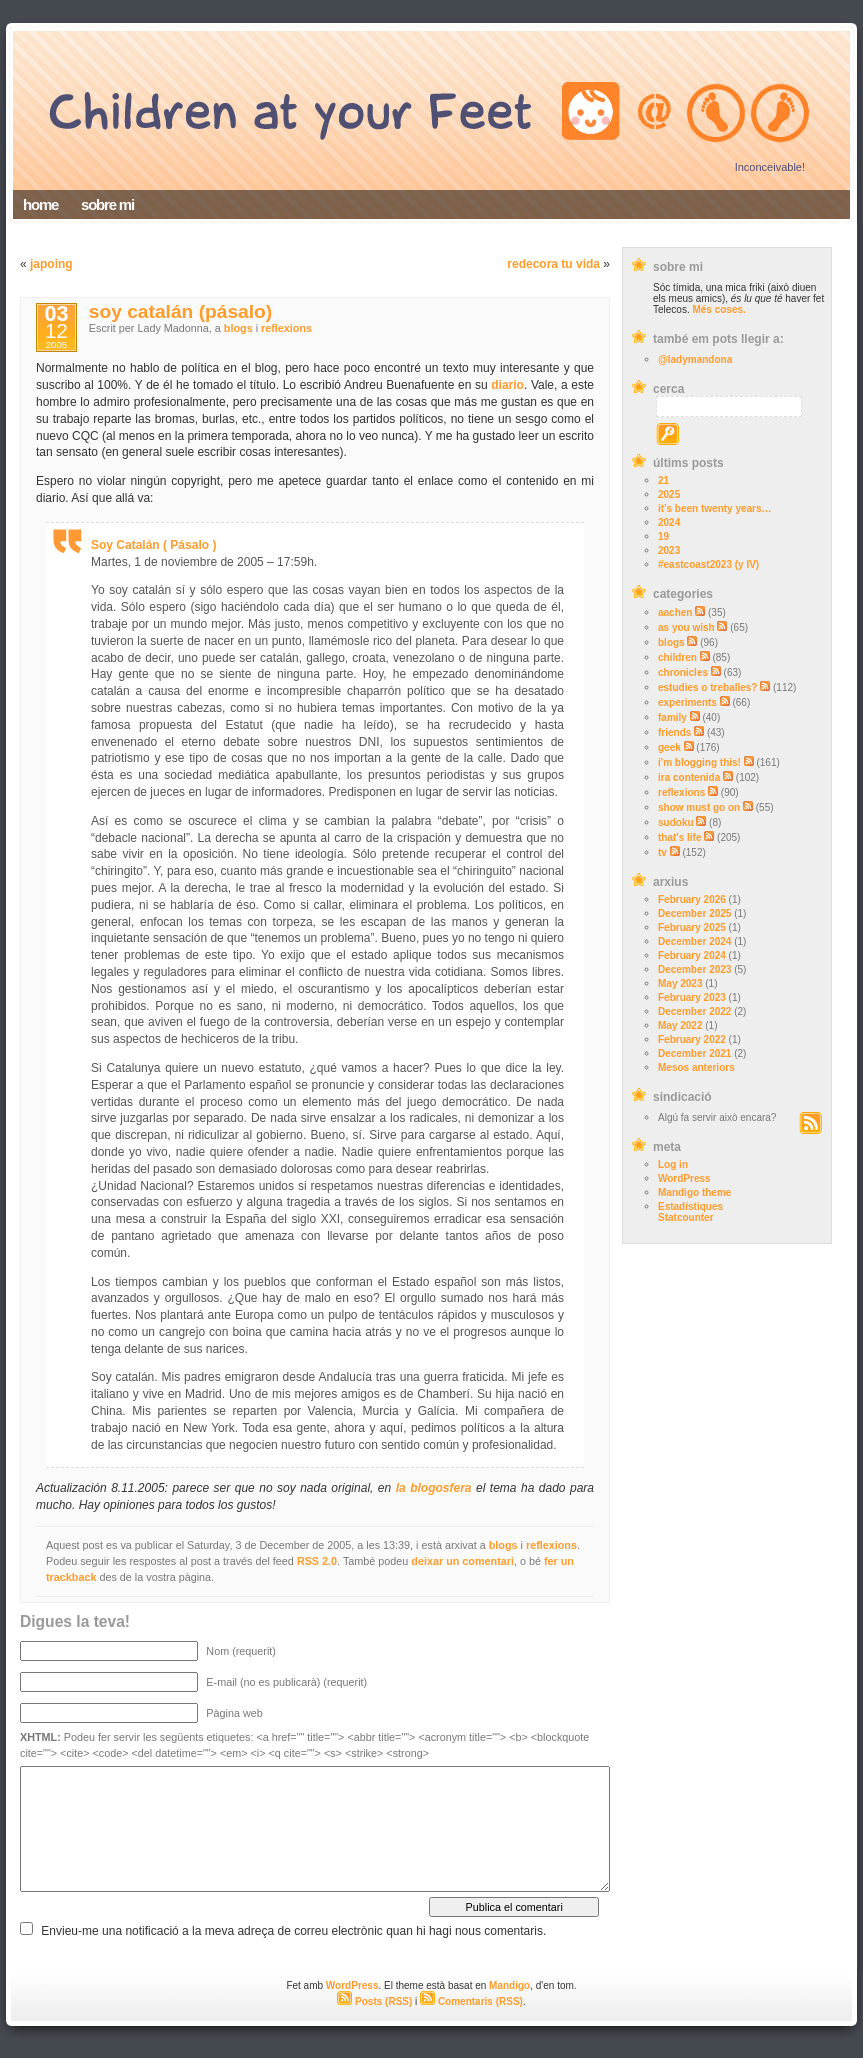  What do you see at coordinates (462, 1561) in the screenshot?
I see `deixar un comentari` at bounding box center [462, 1561].